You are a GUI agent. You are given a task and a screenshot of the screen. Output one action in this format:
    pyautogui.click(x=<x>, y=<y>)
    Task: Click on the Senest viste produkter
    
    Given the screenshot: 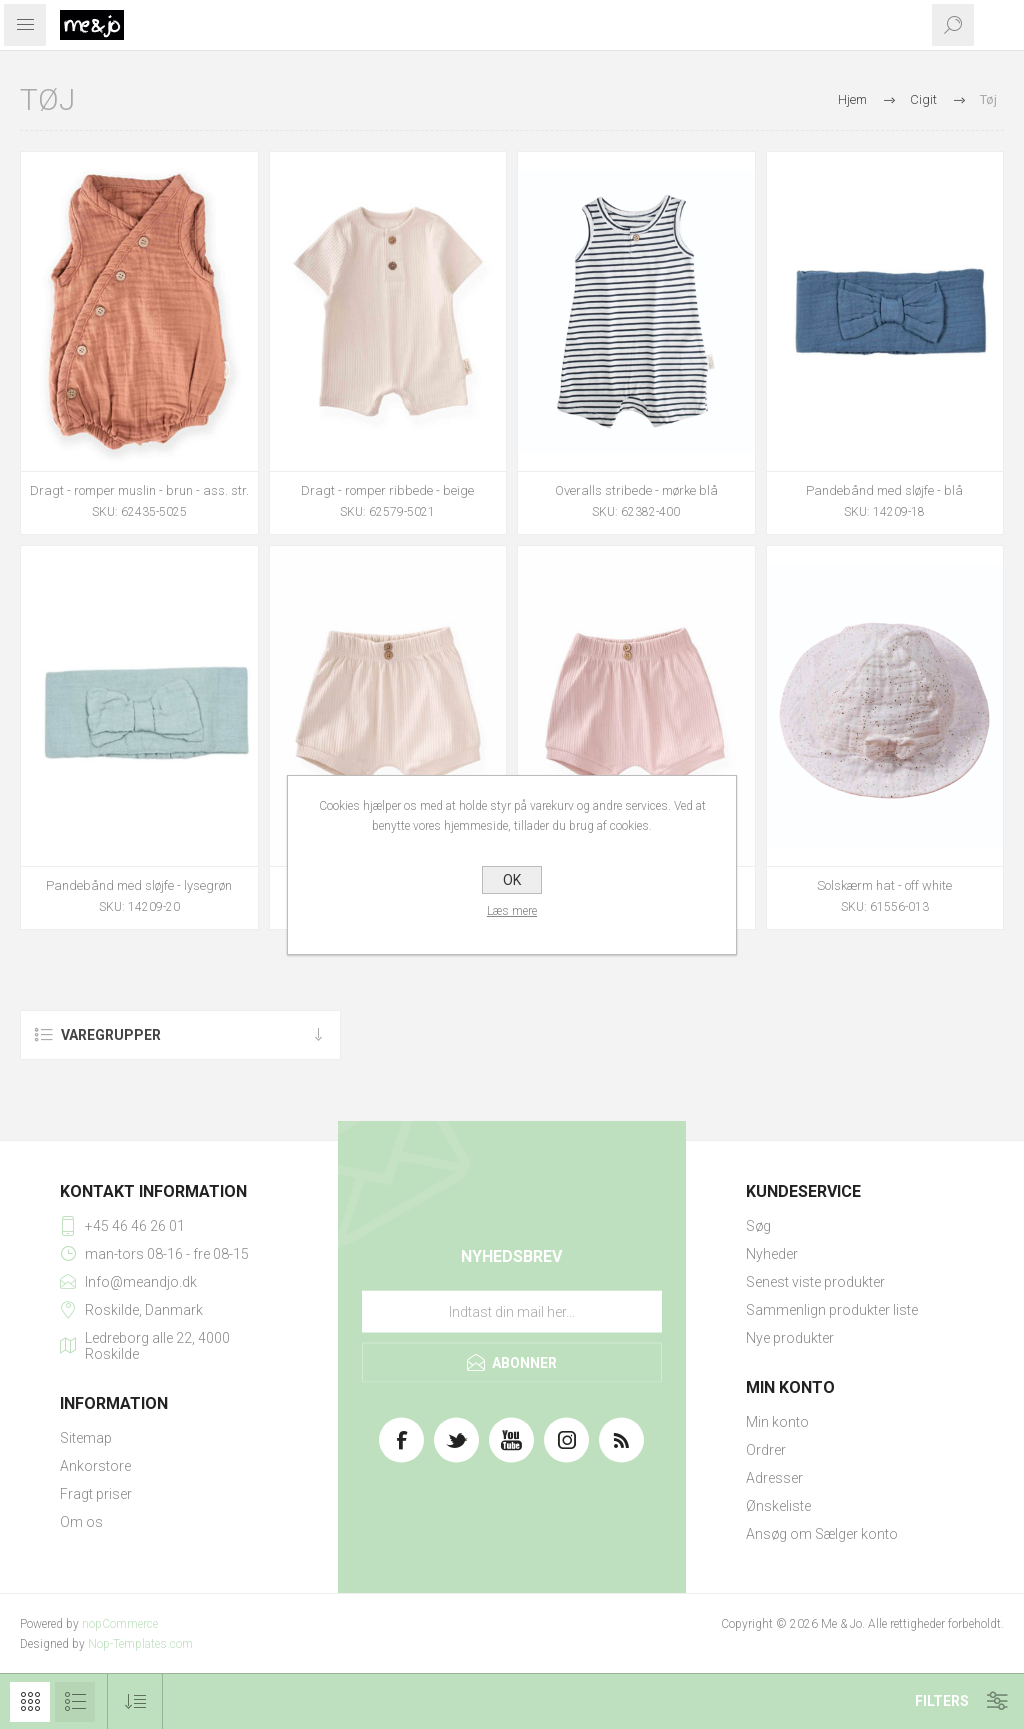 What is the action you would take?
    pyautogui.click(x=815, y=1282)
    